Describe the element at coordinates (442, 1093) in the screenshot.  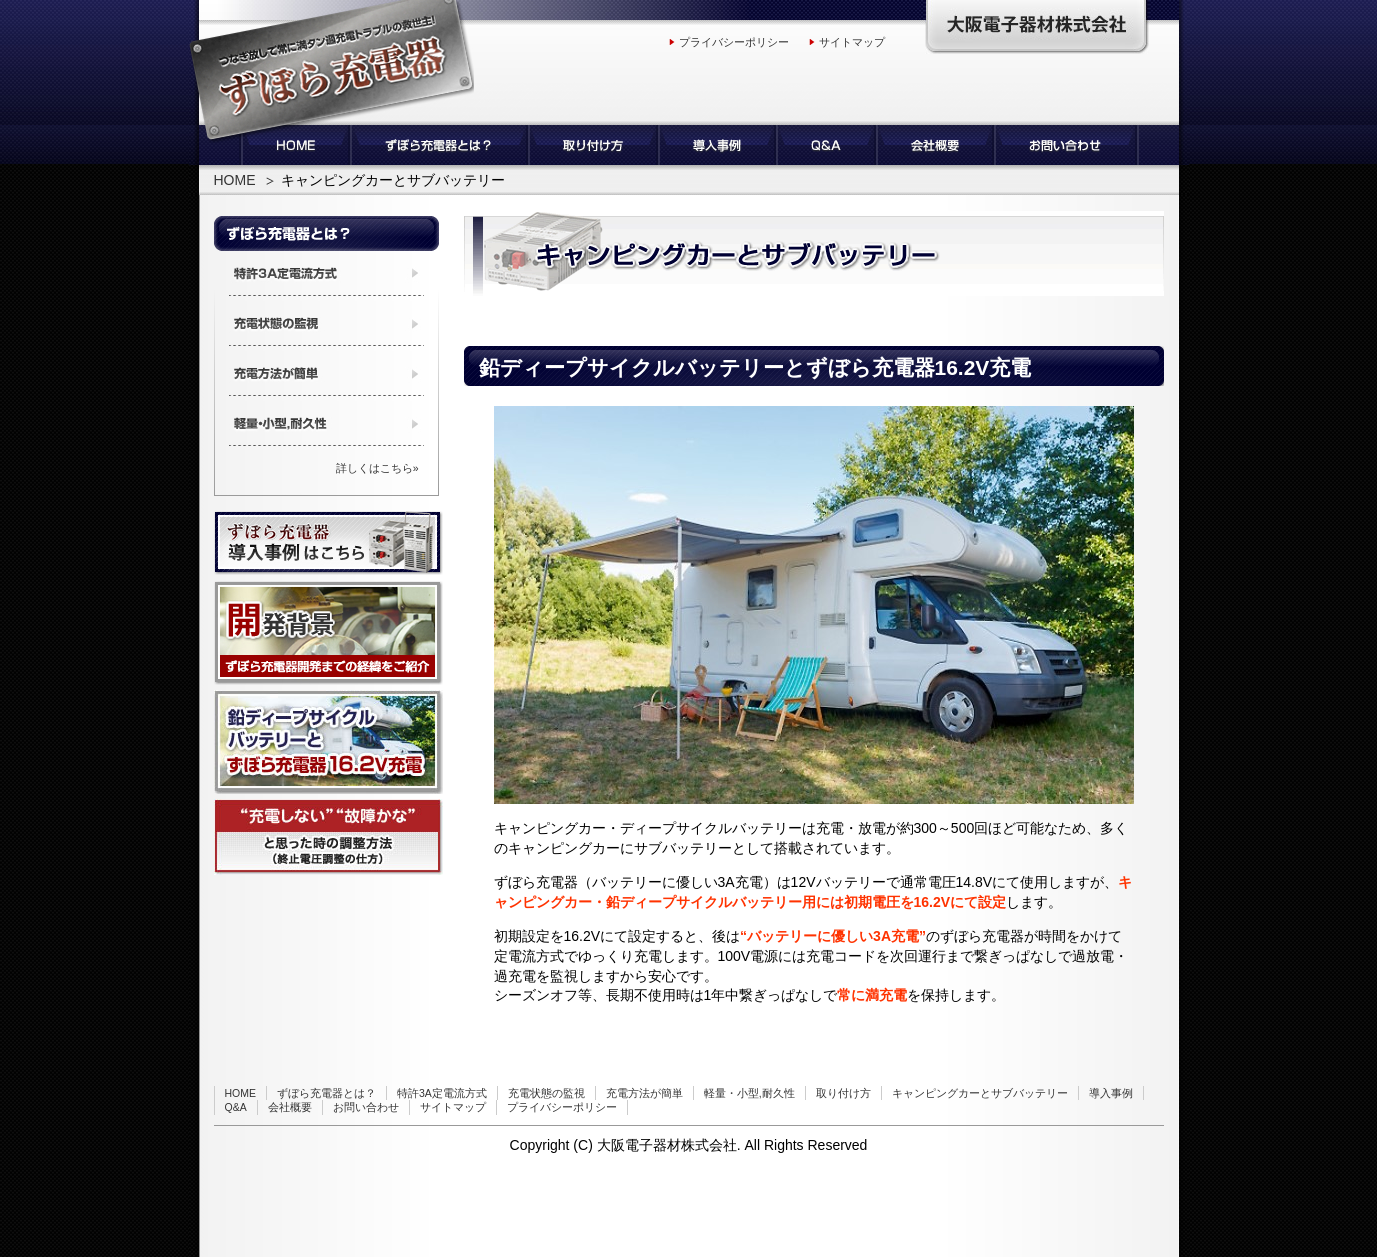
I see `特許3A定電流方式` at that location.